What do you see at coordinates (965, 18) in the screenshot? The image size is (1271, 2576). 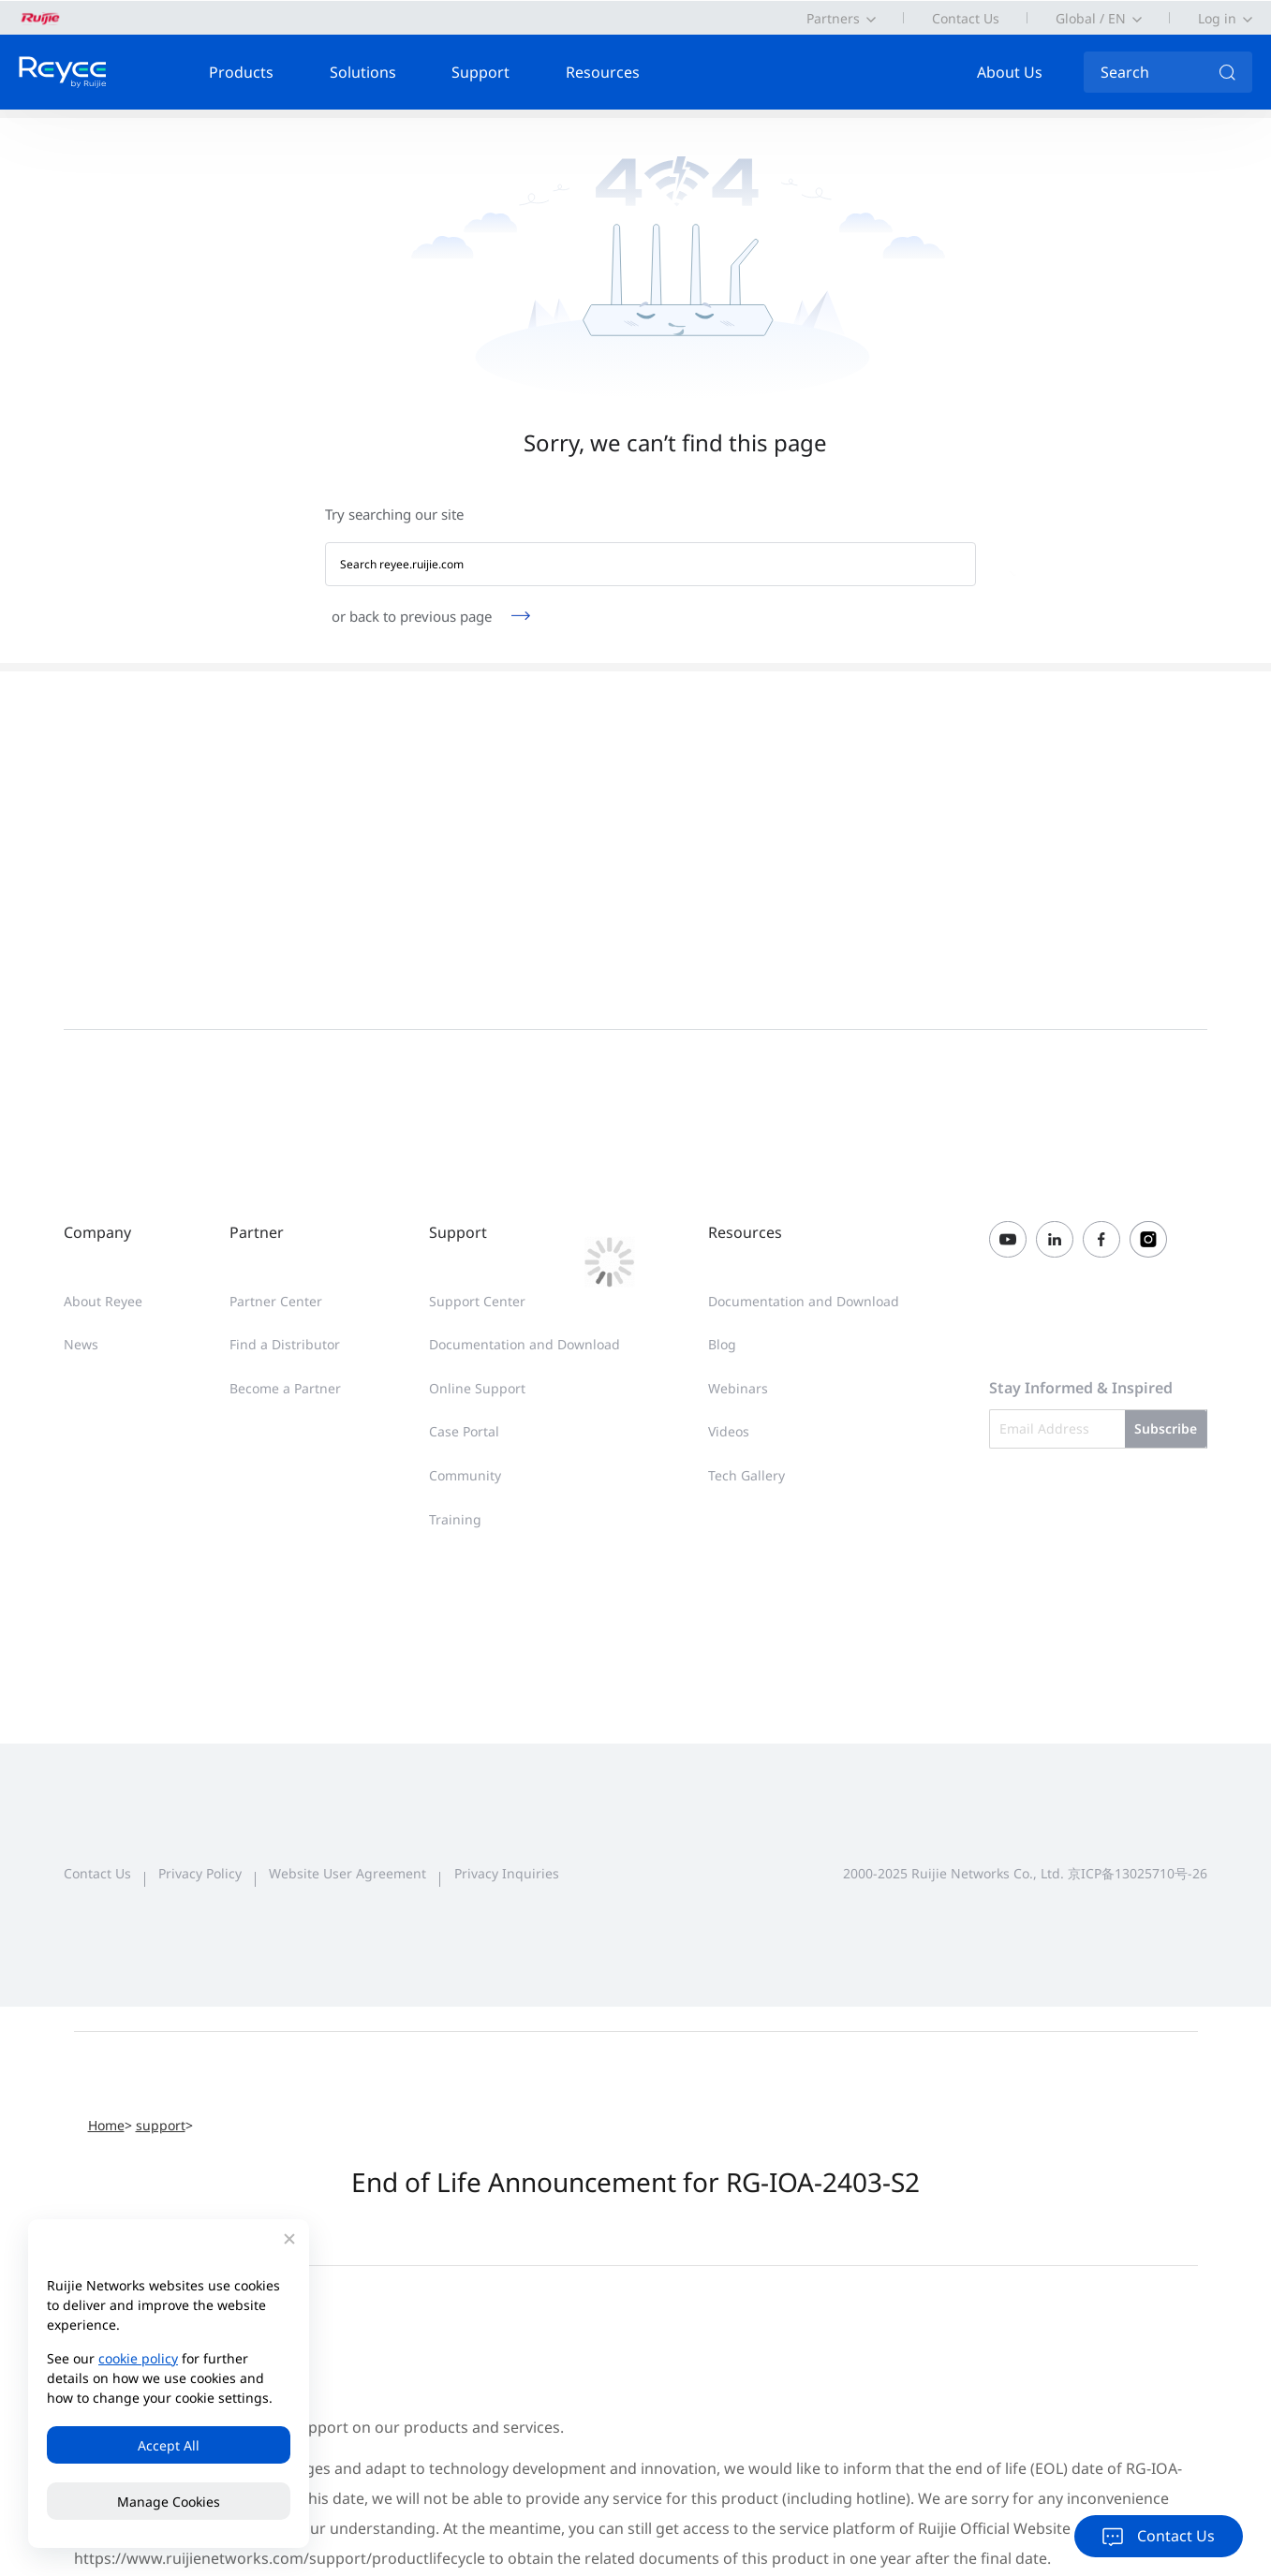 I see `Contact Us` at bounding box center [965, 18].